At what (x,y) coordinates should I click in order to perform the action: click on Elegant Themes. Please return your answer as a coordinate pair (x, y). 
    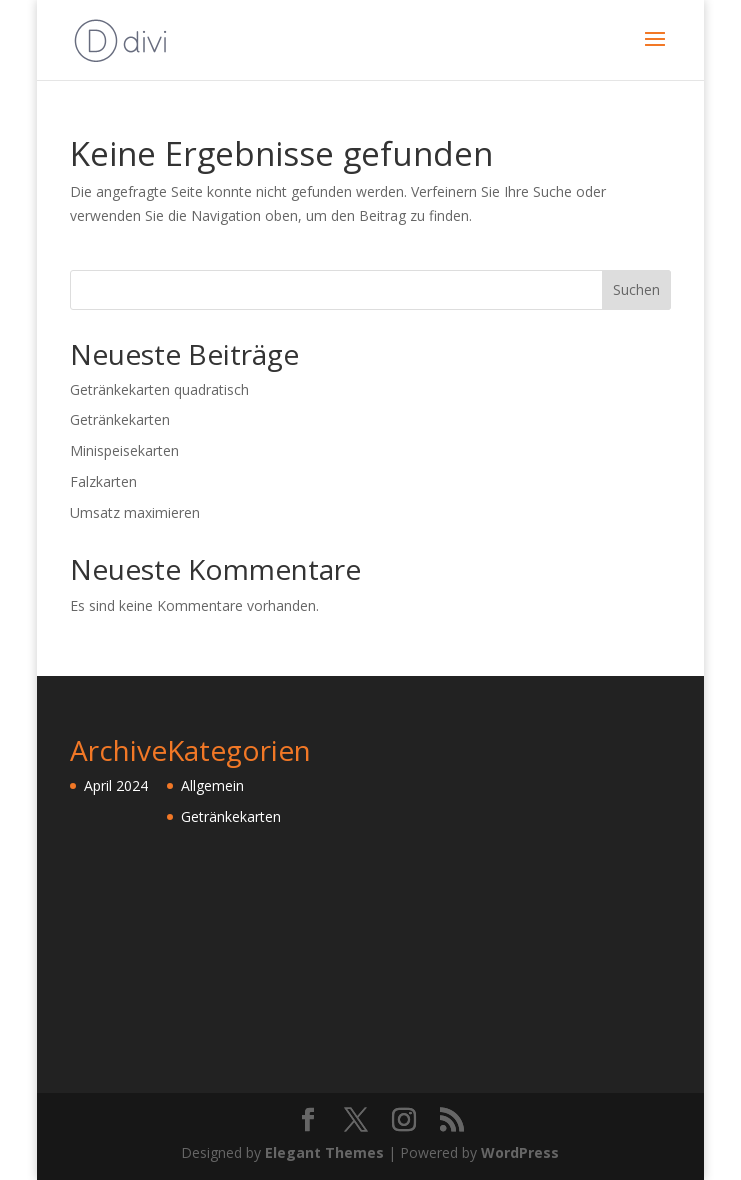
    Looking at the image, I should click on (324, 1152).